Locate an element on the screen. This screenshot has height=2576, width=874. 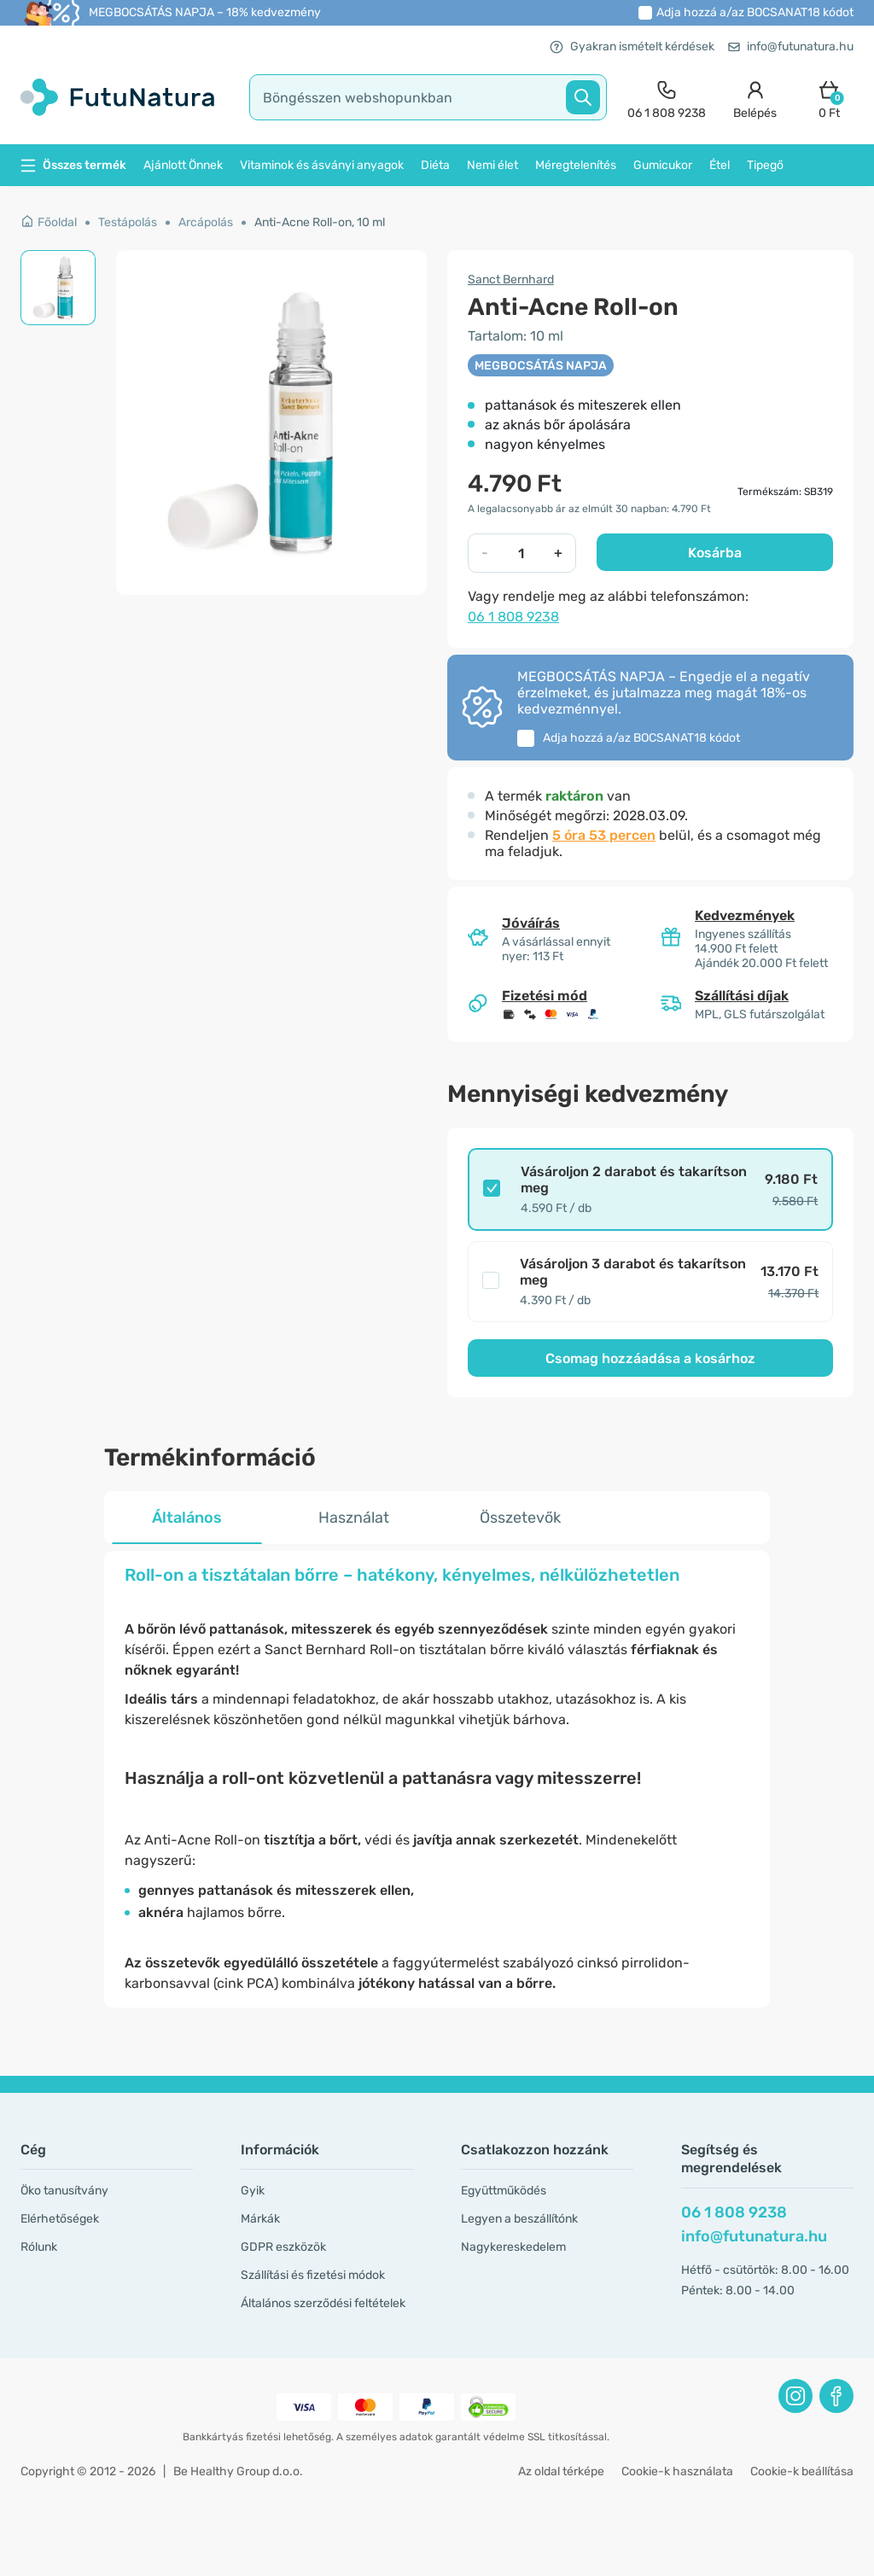
Rólunk is located at coordinates (38, 2247).